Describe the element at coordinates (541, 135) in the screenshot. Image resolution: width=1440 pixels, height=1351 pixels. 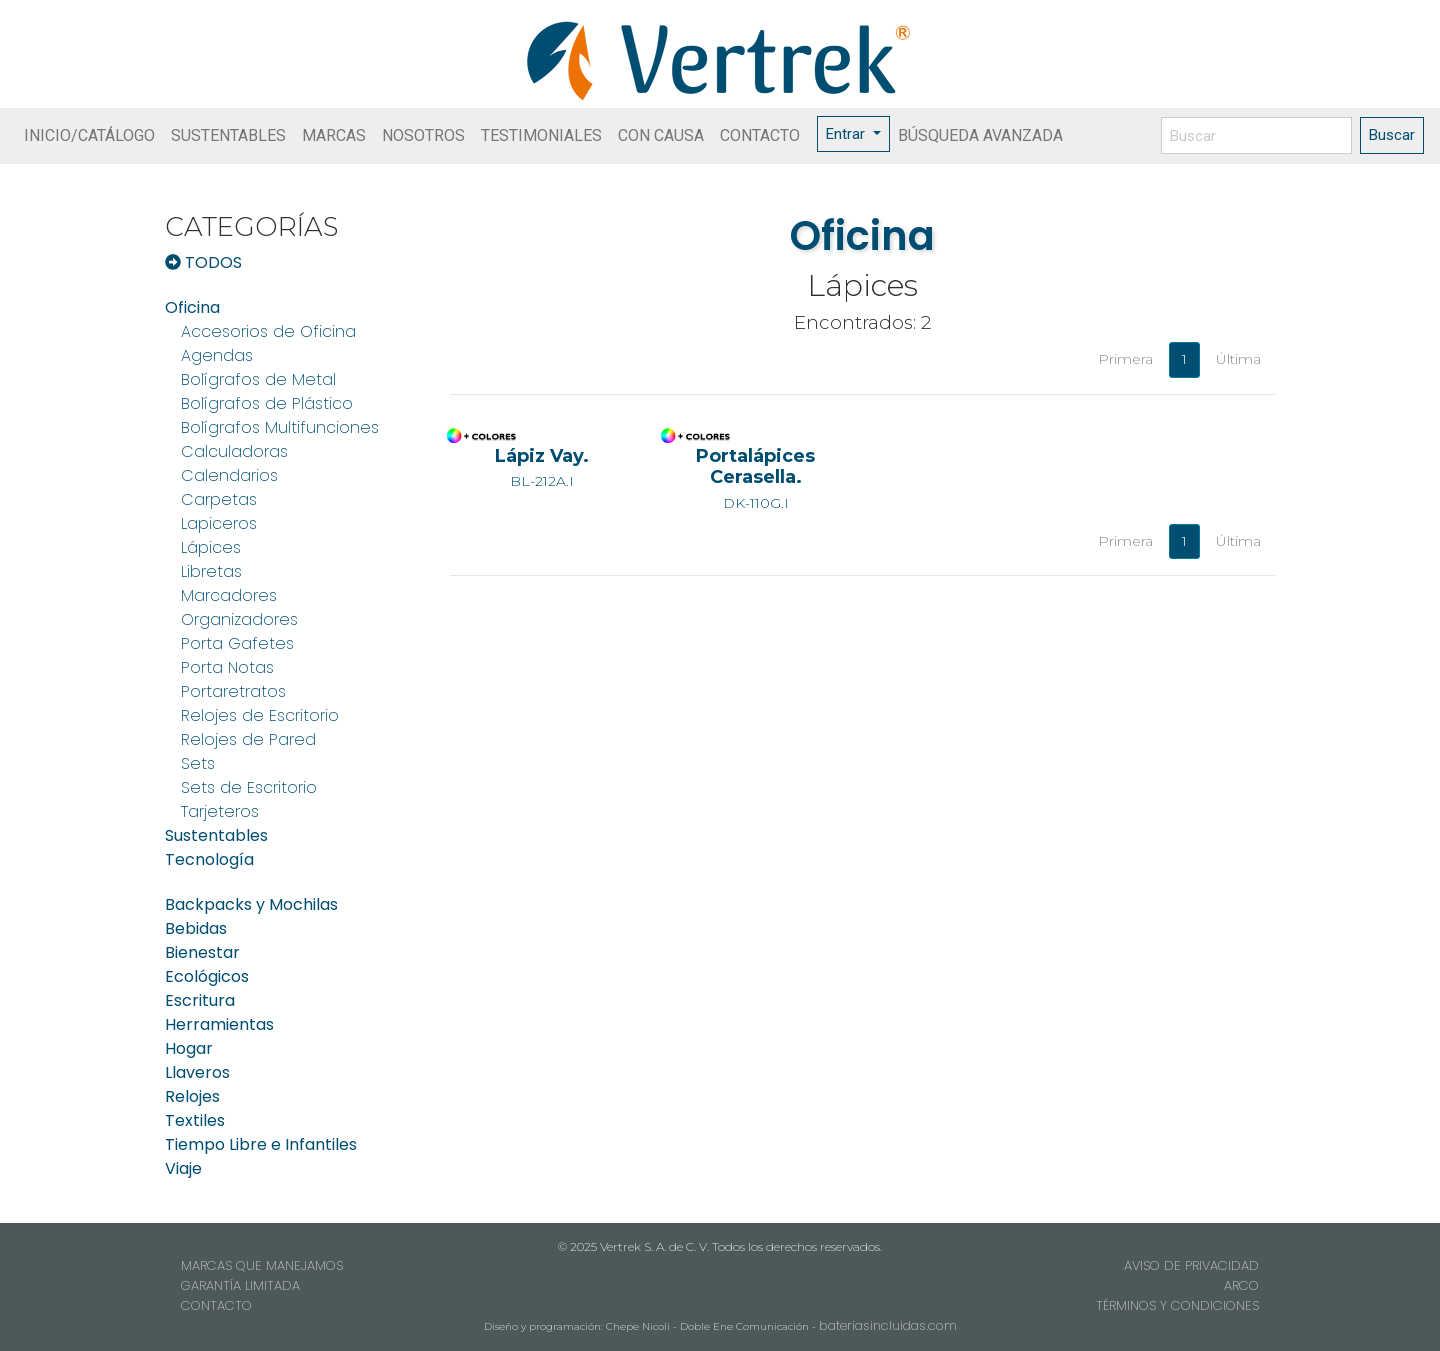
I see `TESTIMONIALES` at that location.